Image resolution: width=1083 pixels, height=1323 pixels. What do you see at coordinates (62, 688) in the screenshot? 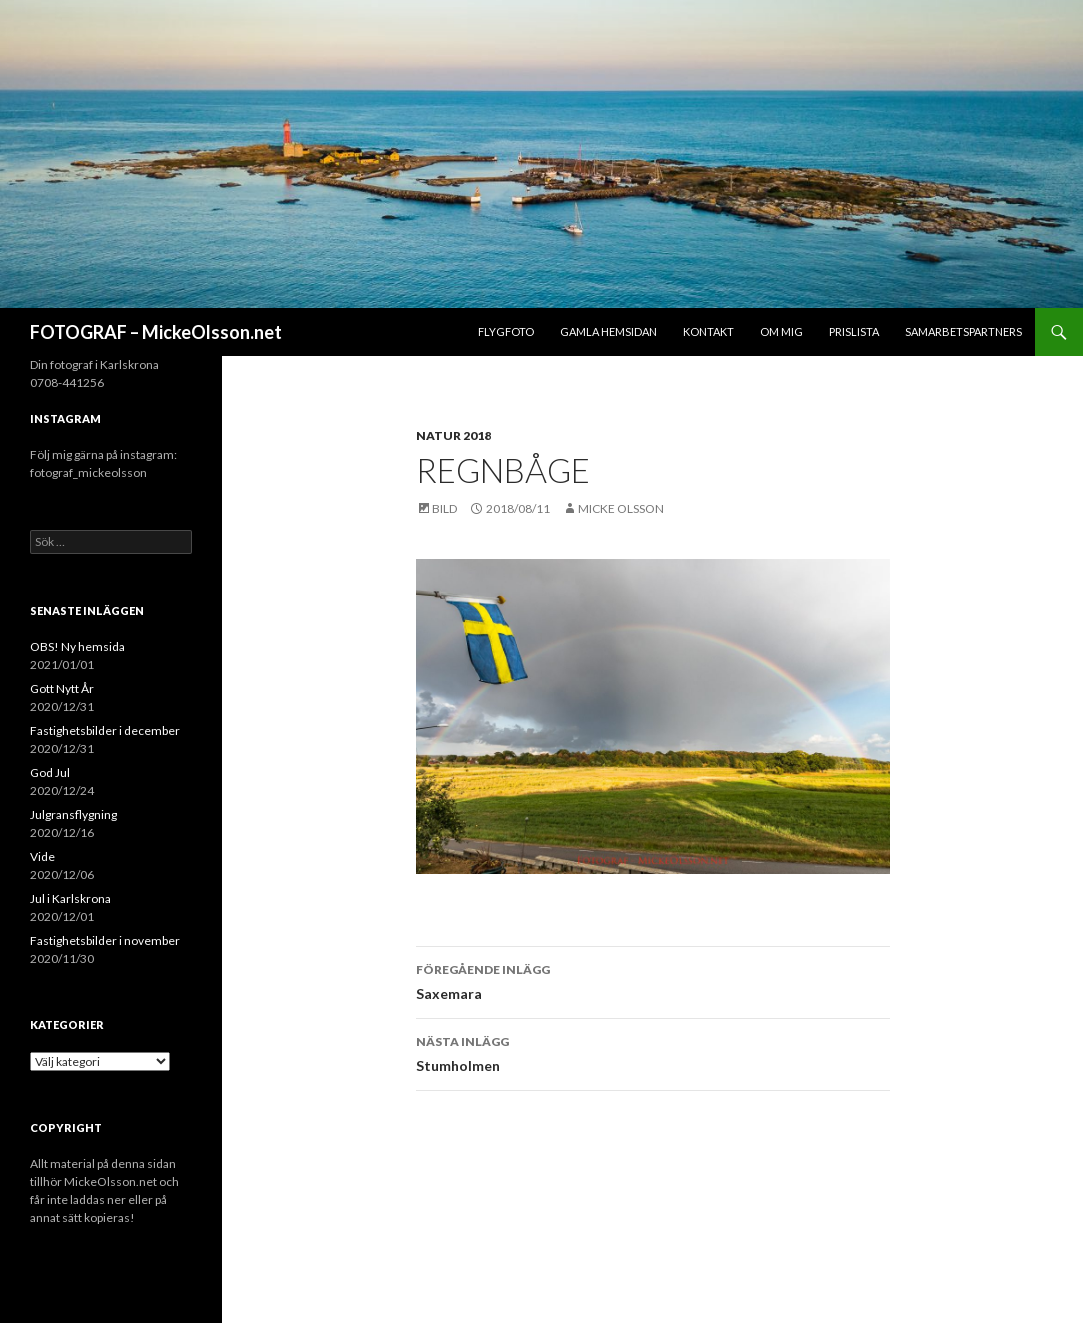
I see `Gott Nytt År` at bounding box center [62, 688].